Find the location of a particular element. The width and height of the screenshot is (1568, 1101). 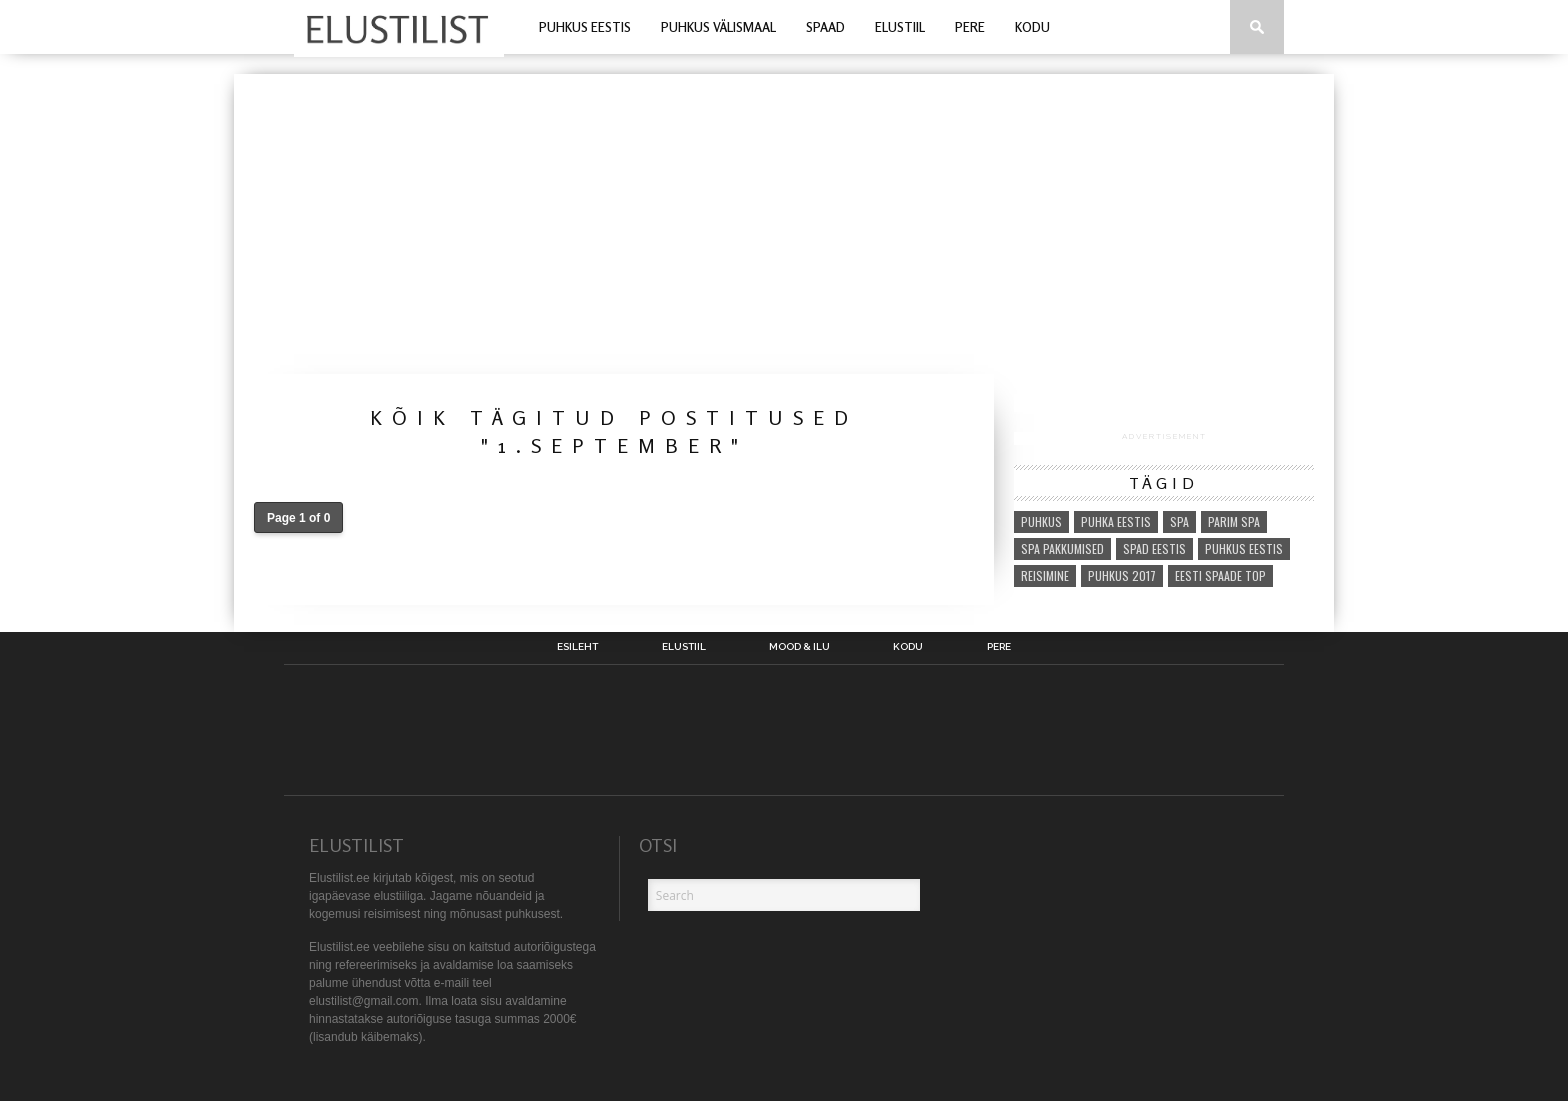

Puhkus Eestis is located at coordinates (585, 27).